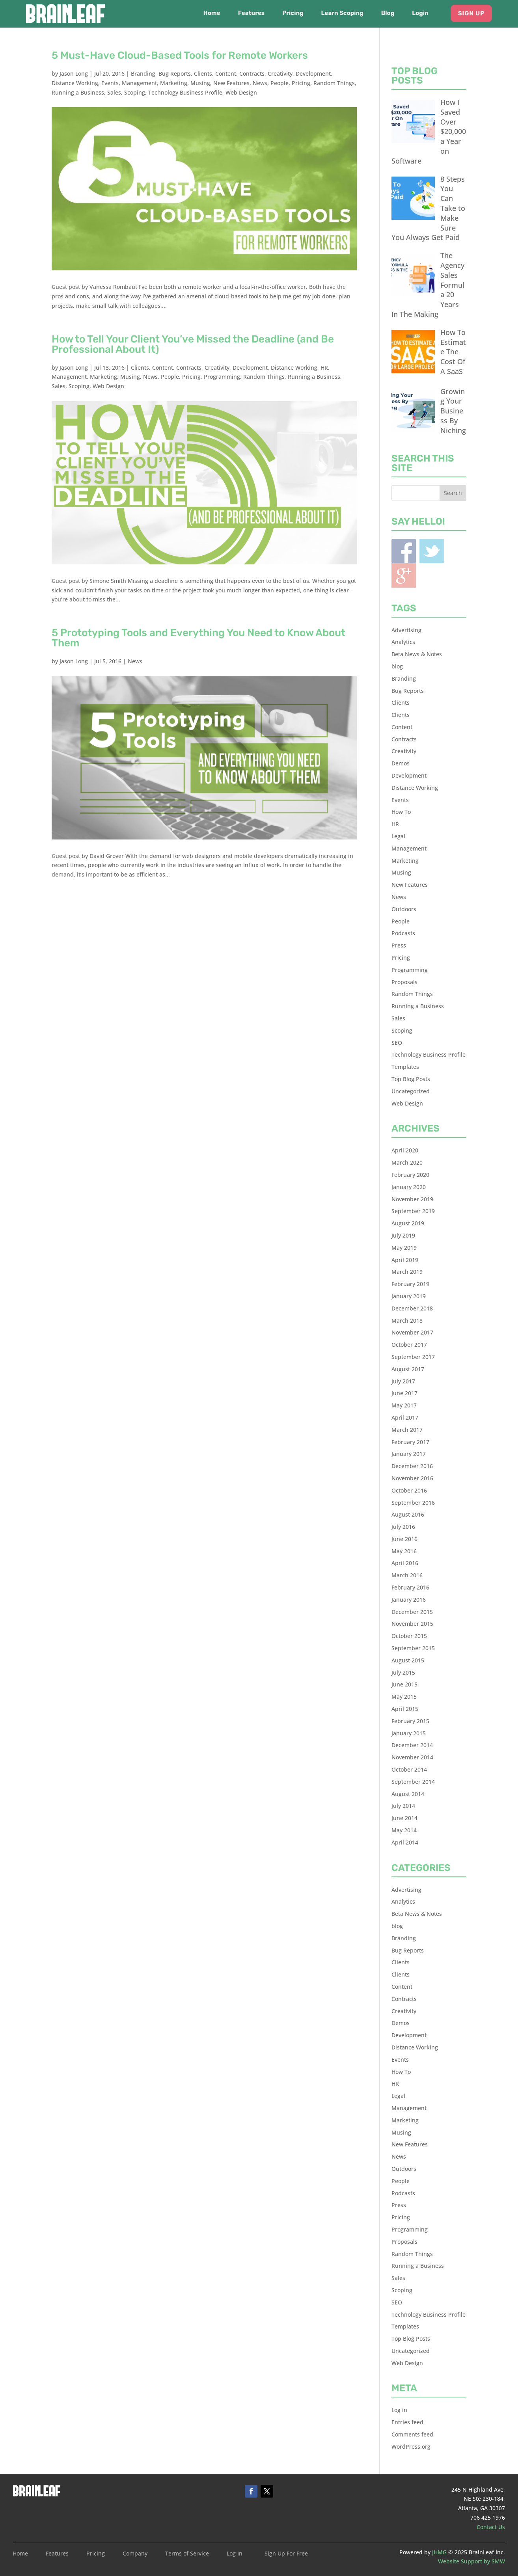 Image resolution: width=518 pixels, height=2576 pixels. I want to click on Website Support by SMW, so click(471, 2561).